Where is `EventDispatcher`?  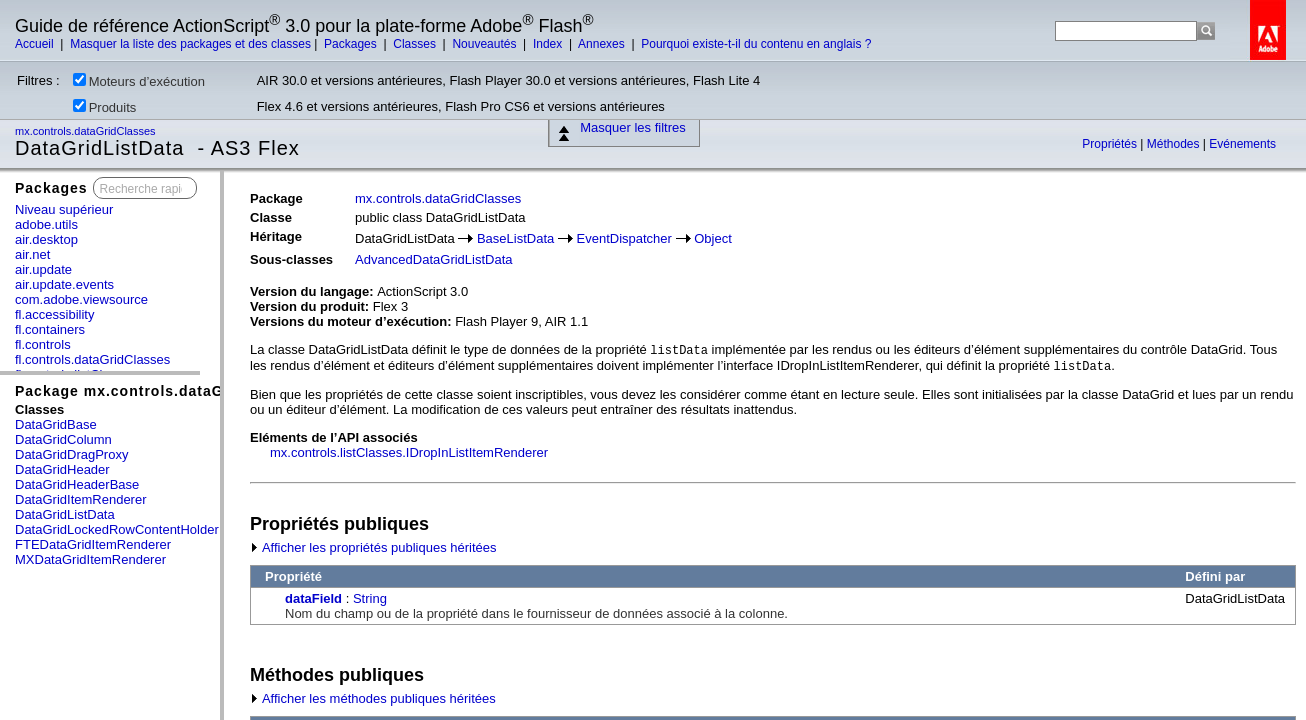 EventDispatcher is located at coordinates (624, 238).